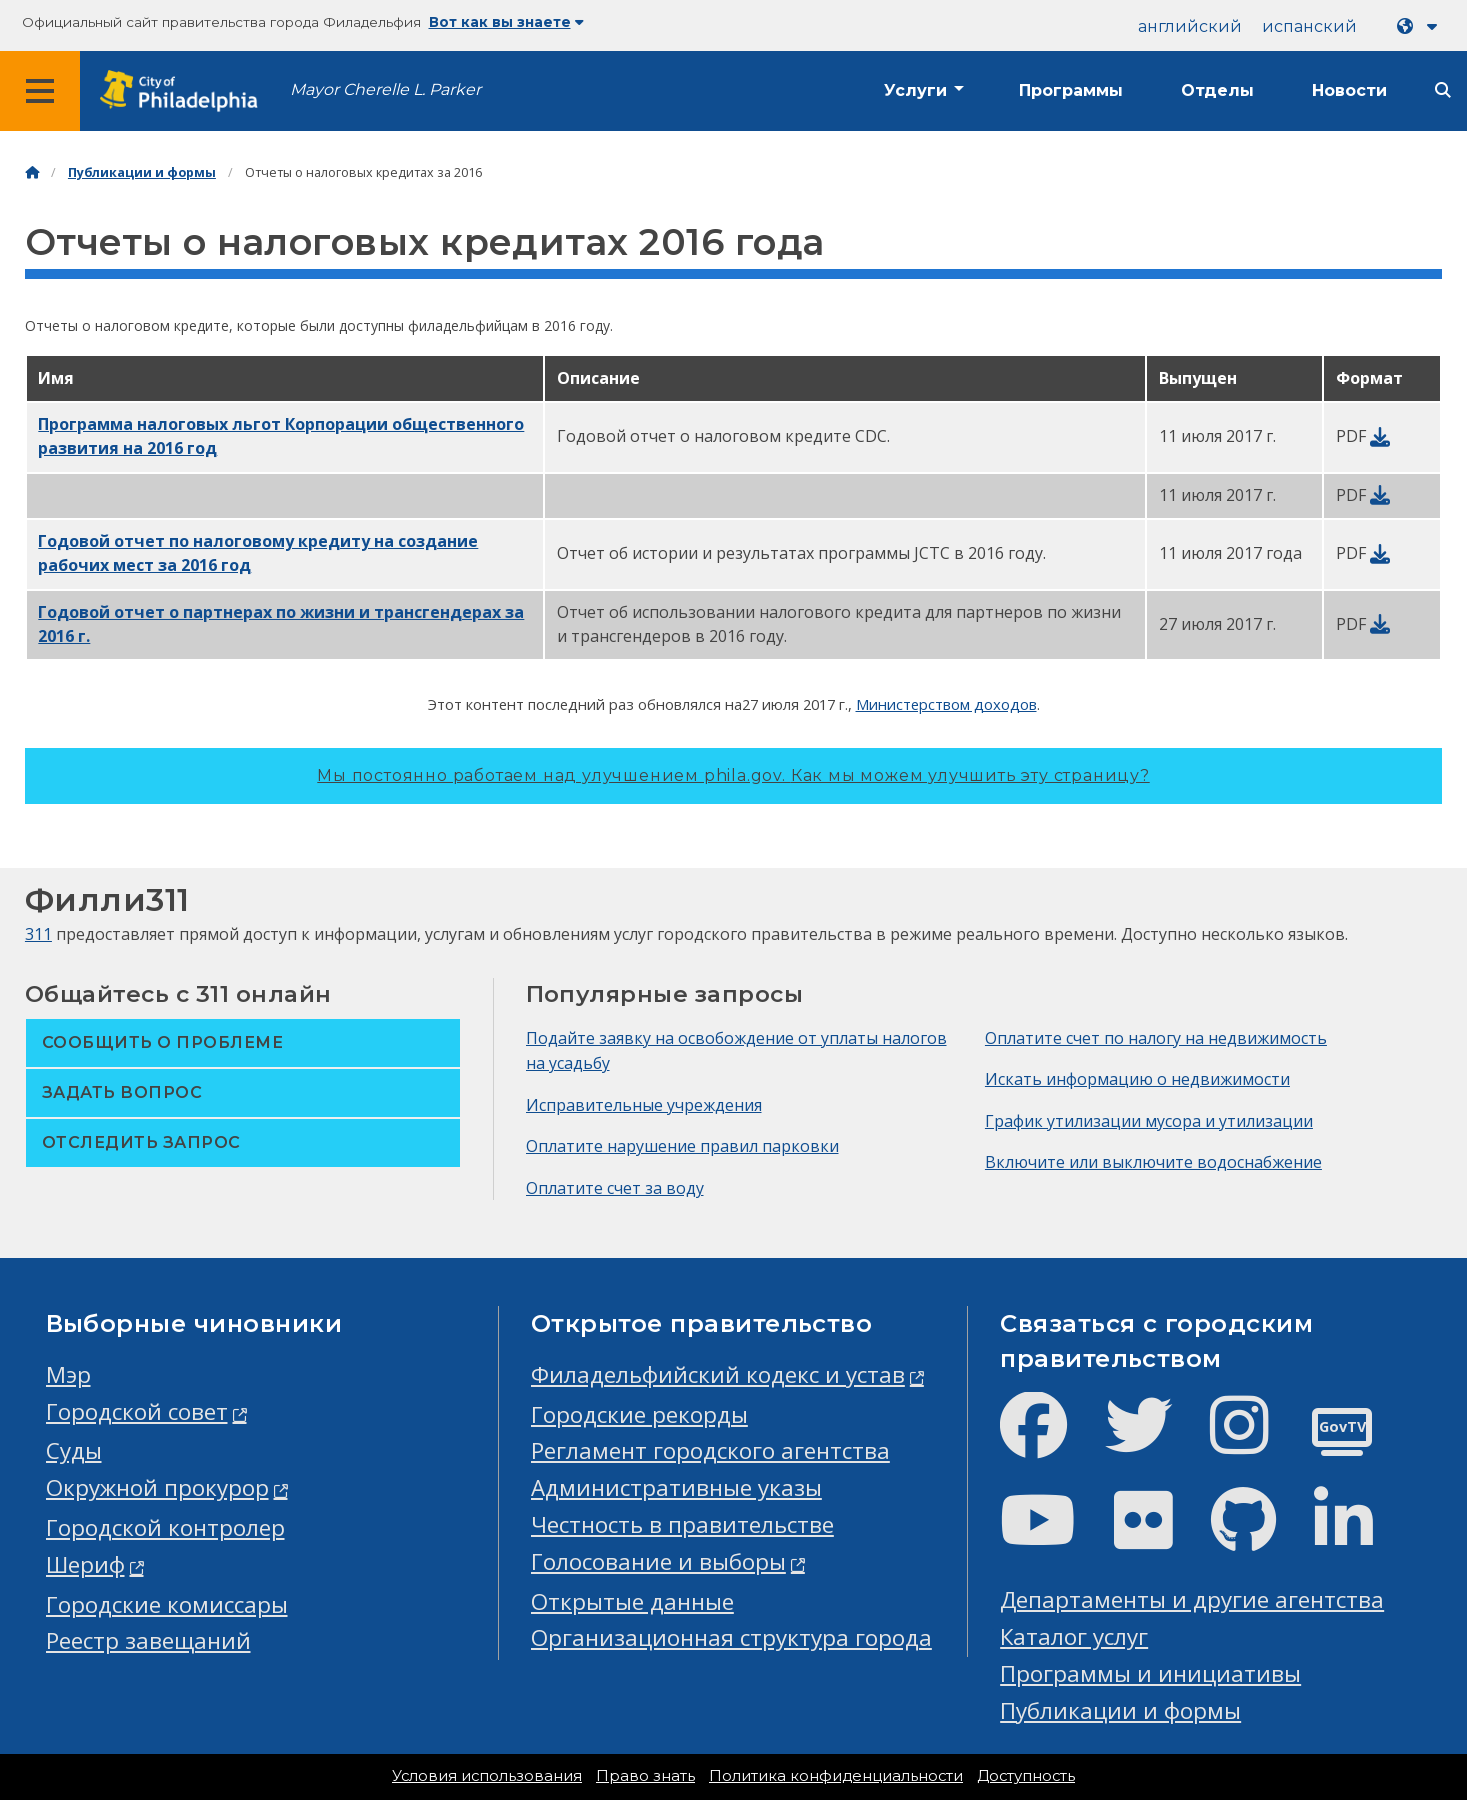 This screenshot has height=1800, width=1467. Describe the element at coordinates (1309, 26) in the screenshot. I see `испанский` at that location.